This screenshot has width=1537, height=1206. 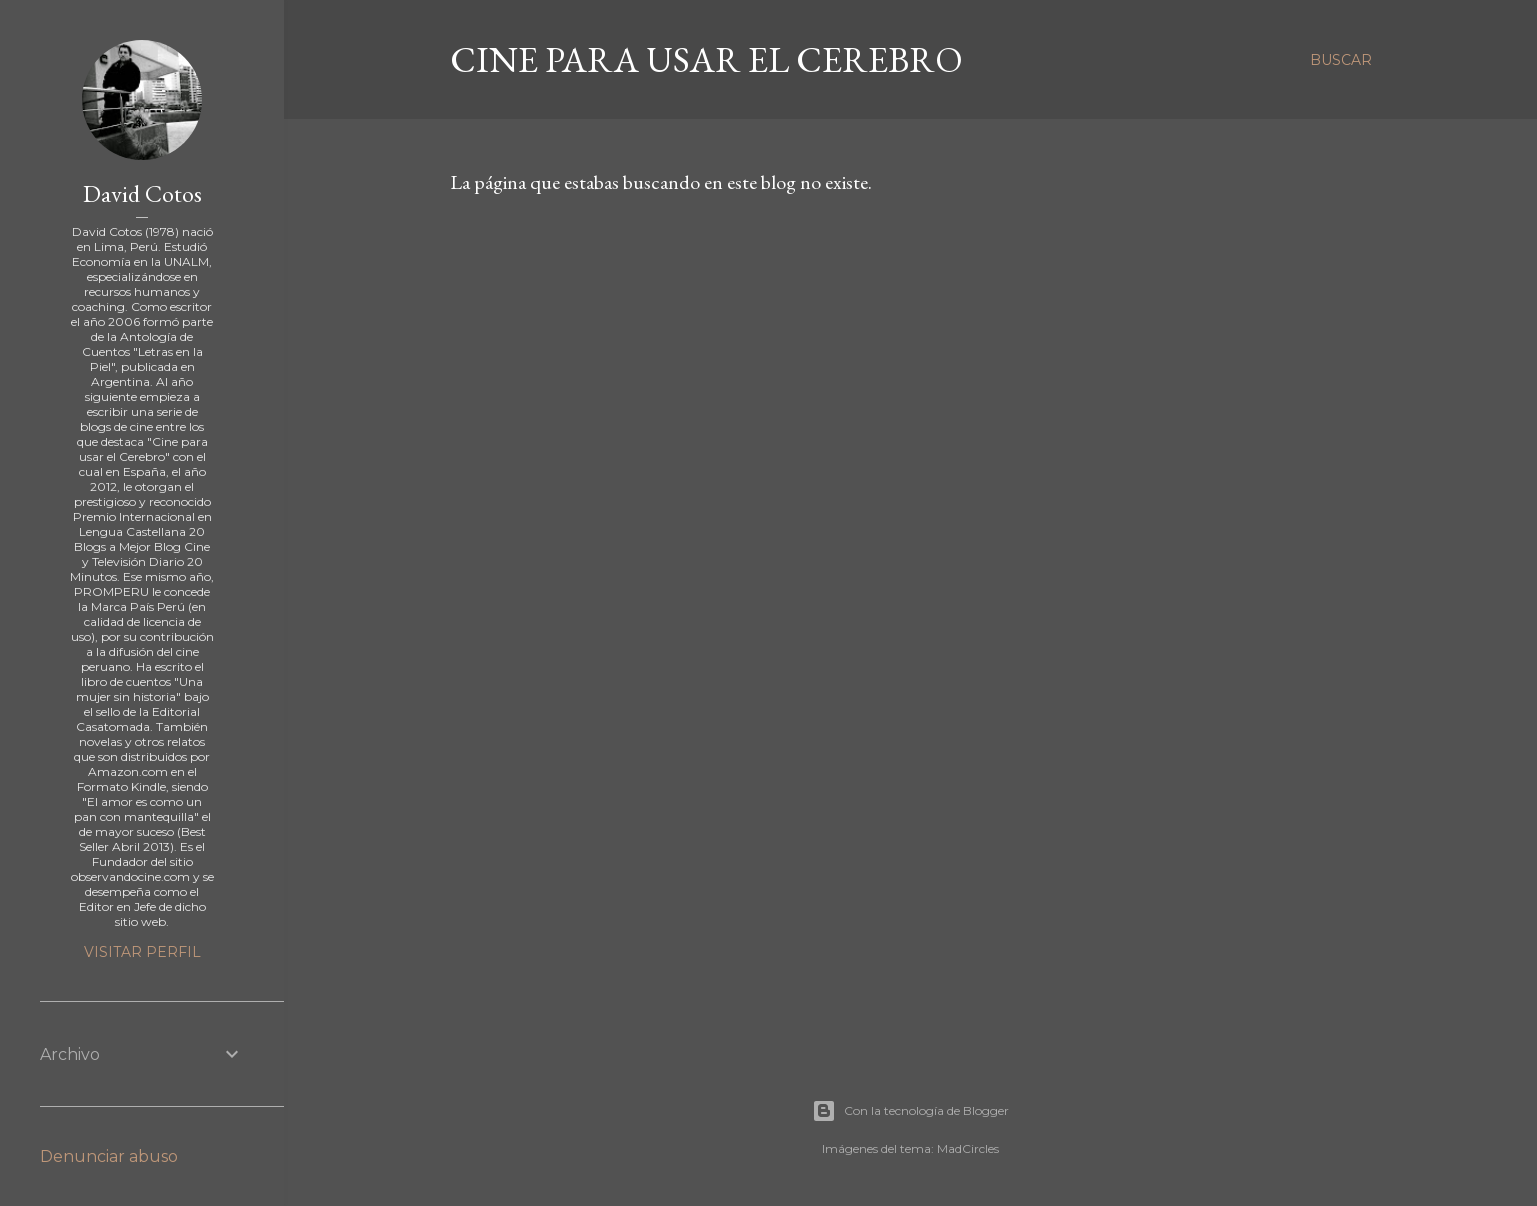 I want to click on David Cotos, so click(x=142, y=193).